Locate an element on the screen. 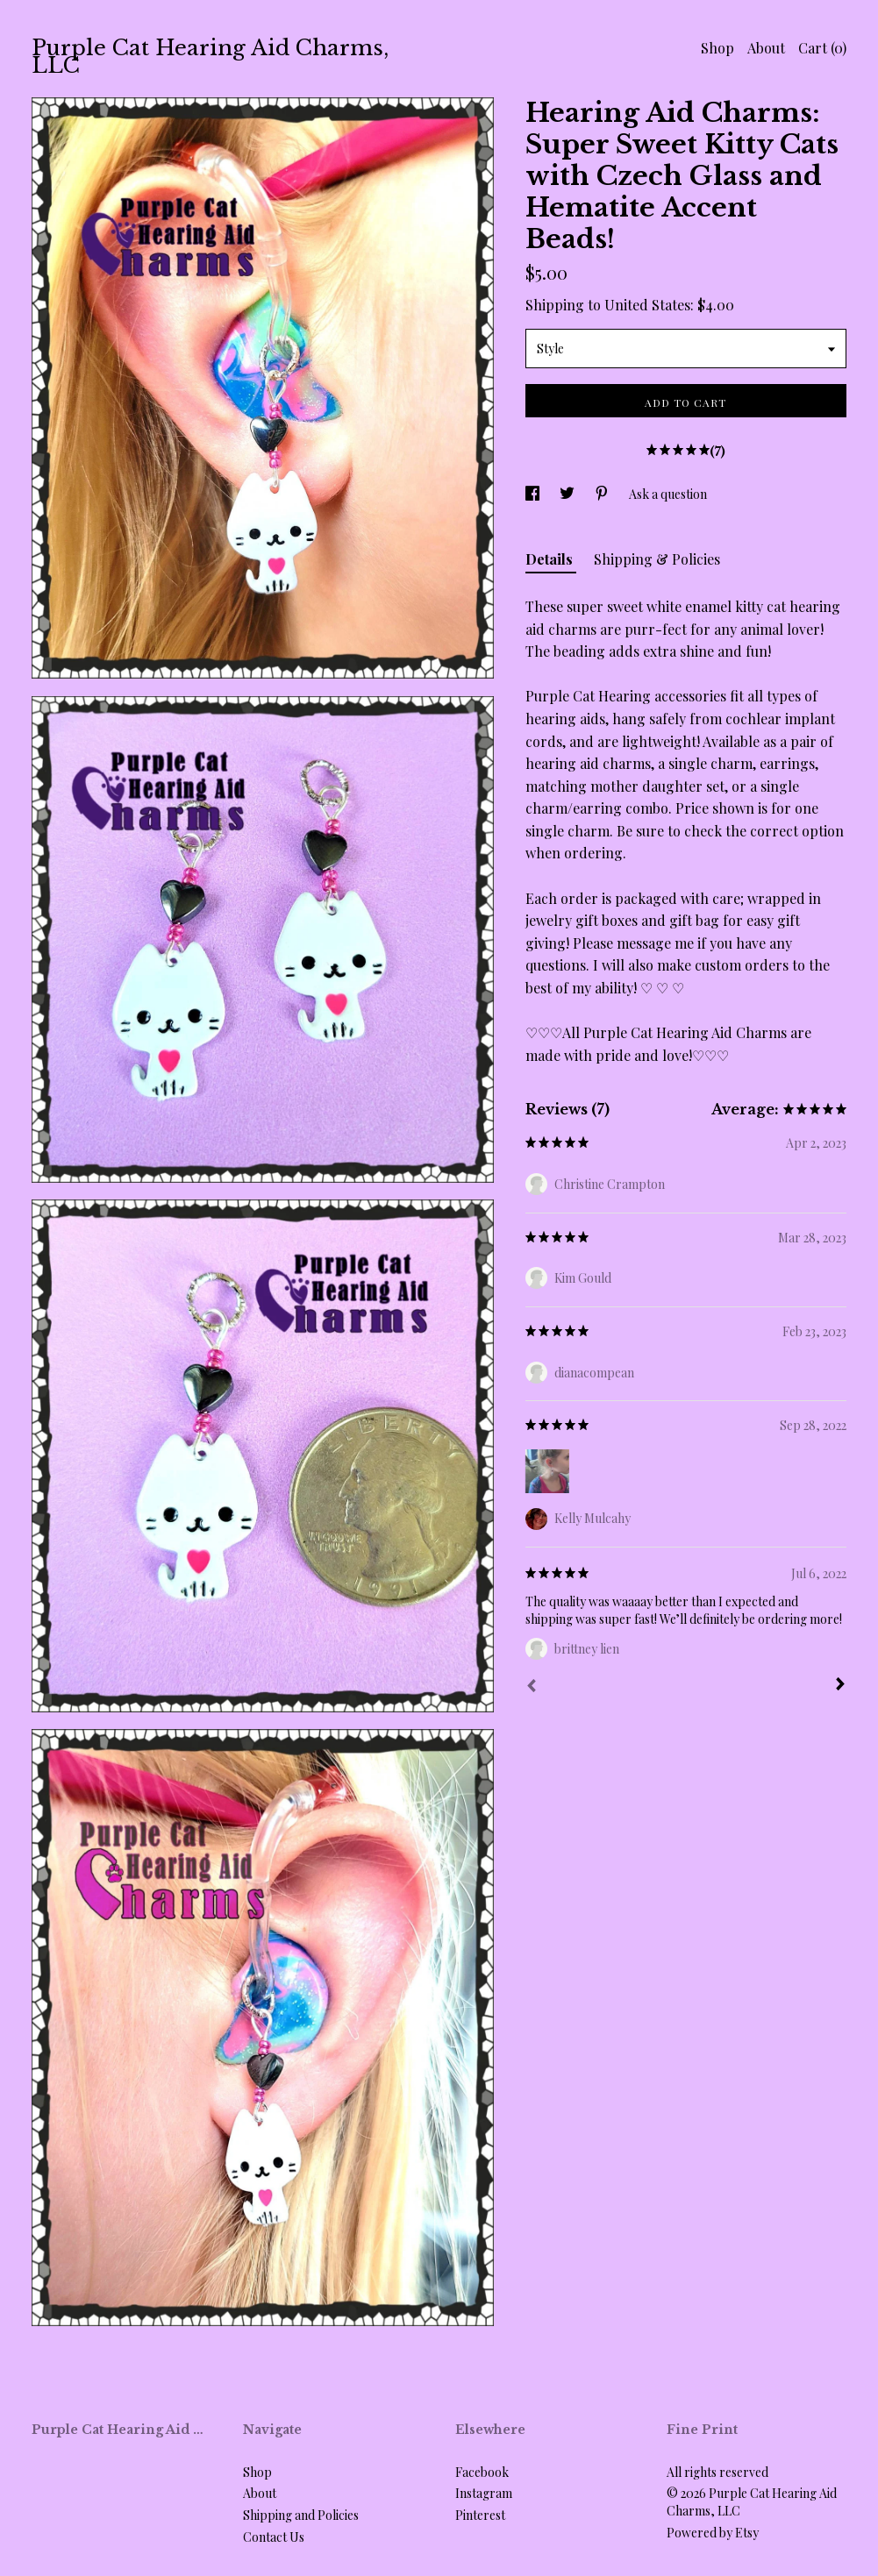 Image resolution: width=878 pixels, height=2576 pixels. Powered by Etsy is located at coordinates (713, 2532).